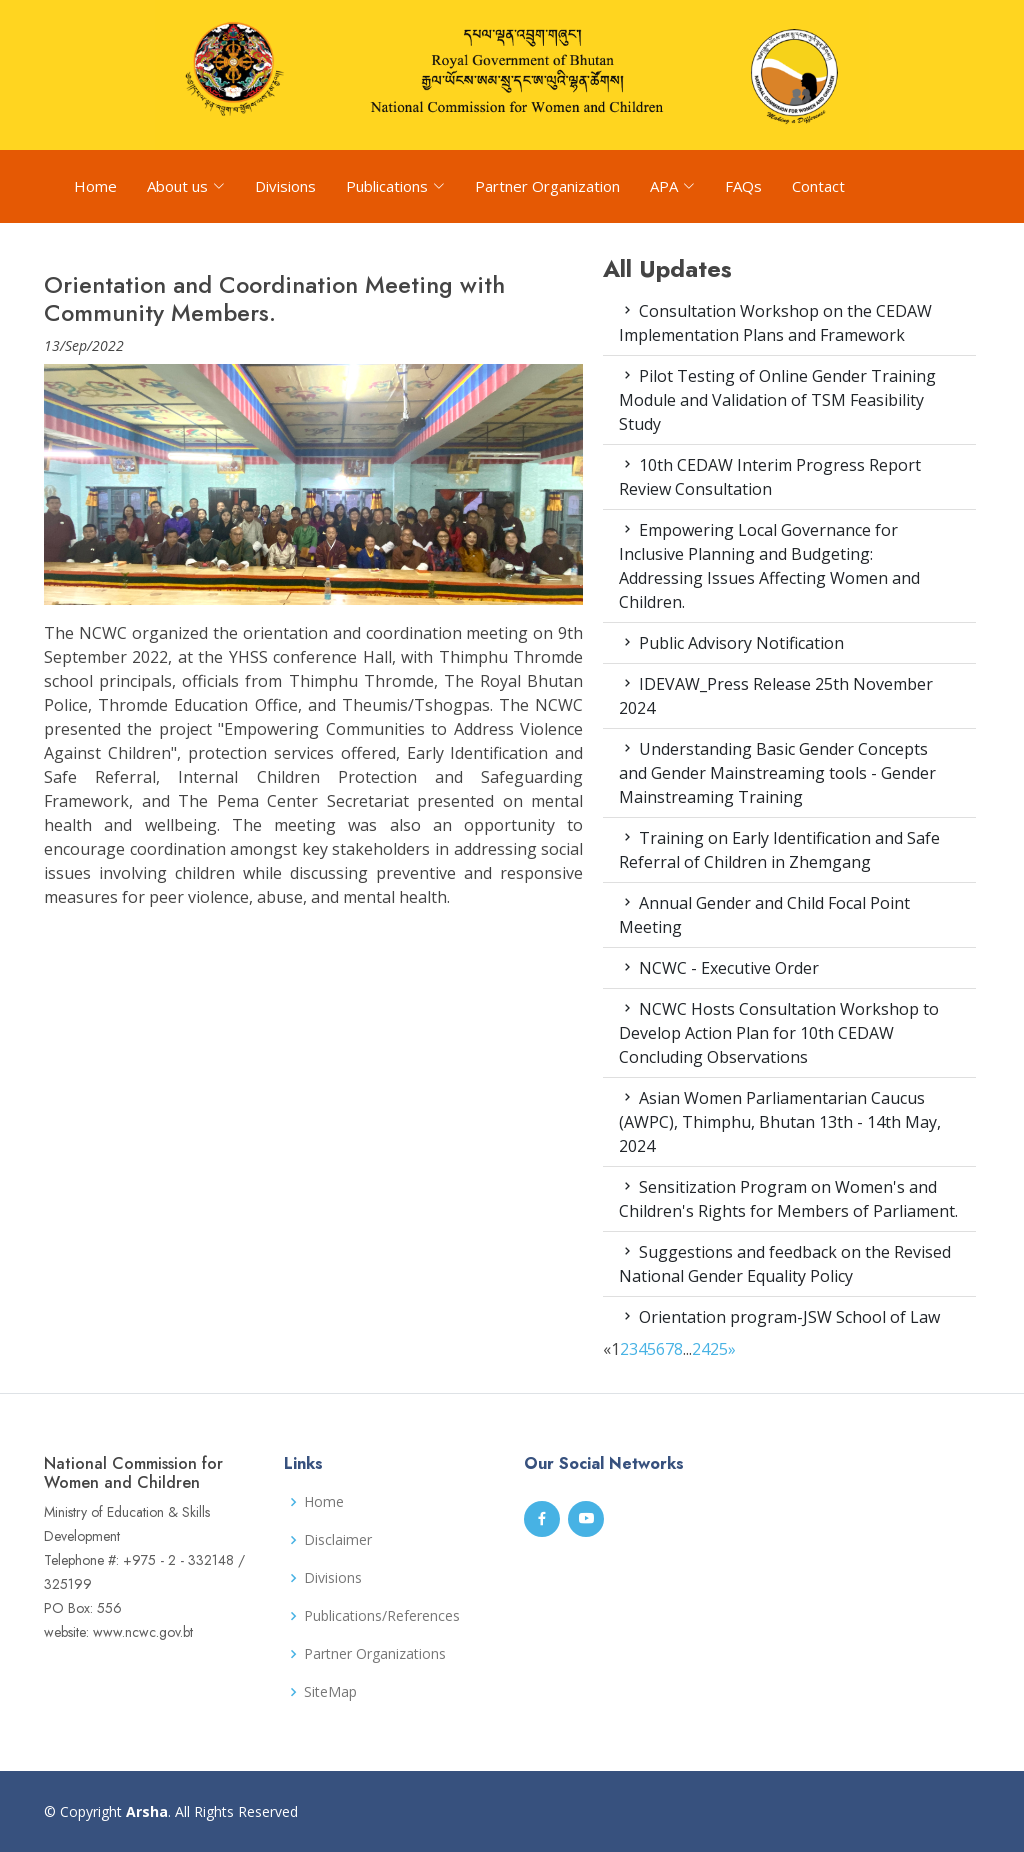 The height and width of the screenshot is (1852, 1024). What do you see at coordinates (701, 1349) in the screenshot?
I see `24` at bounding box center [701, 1349].